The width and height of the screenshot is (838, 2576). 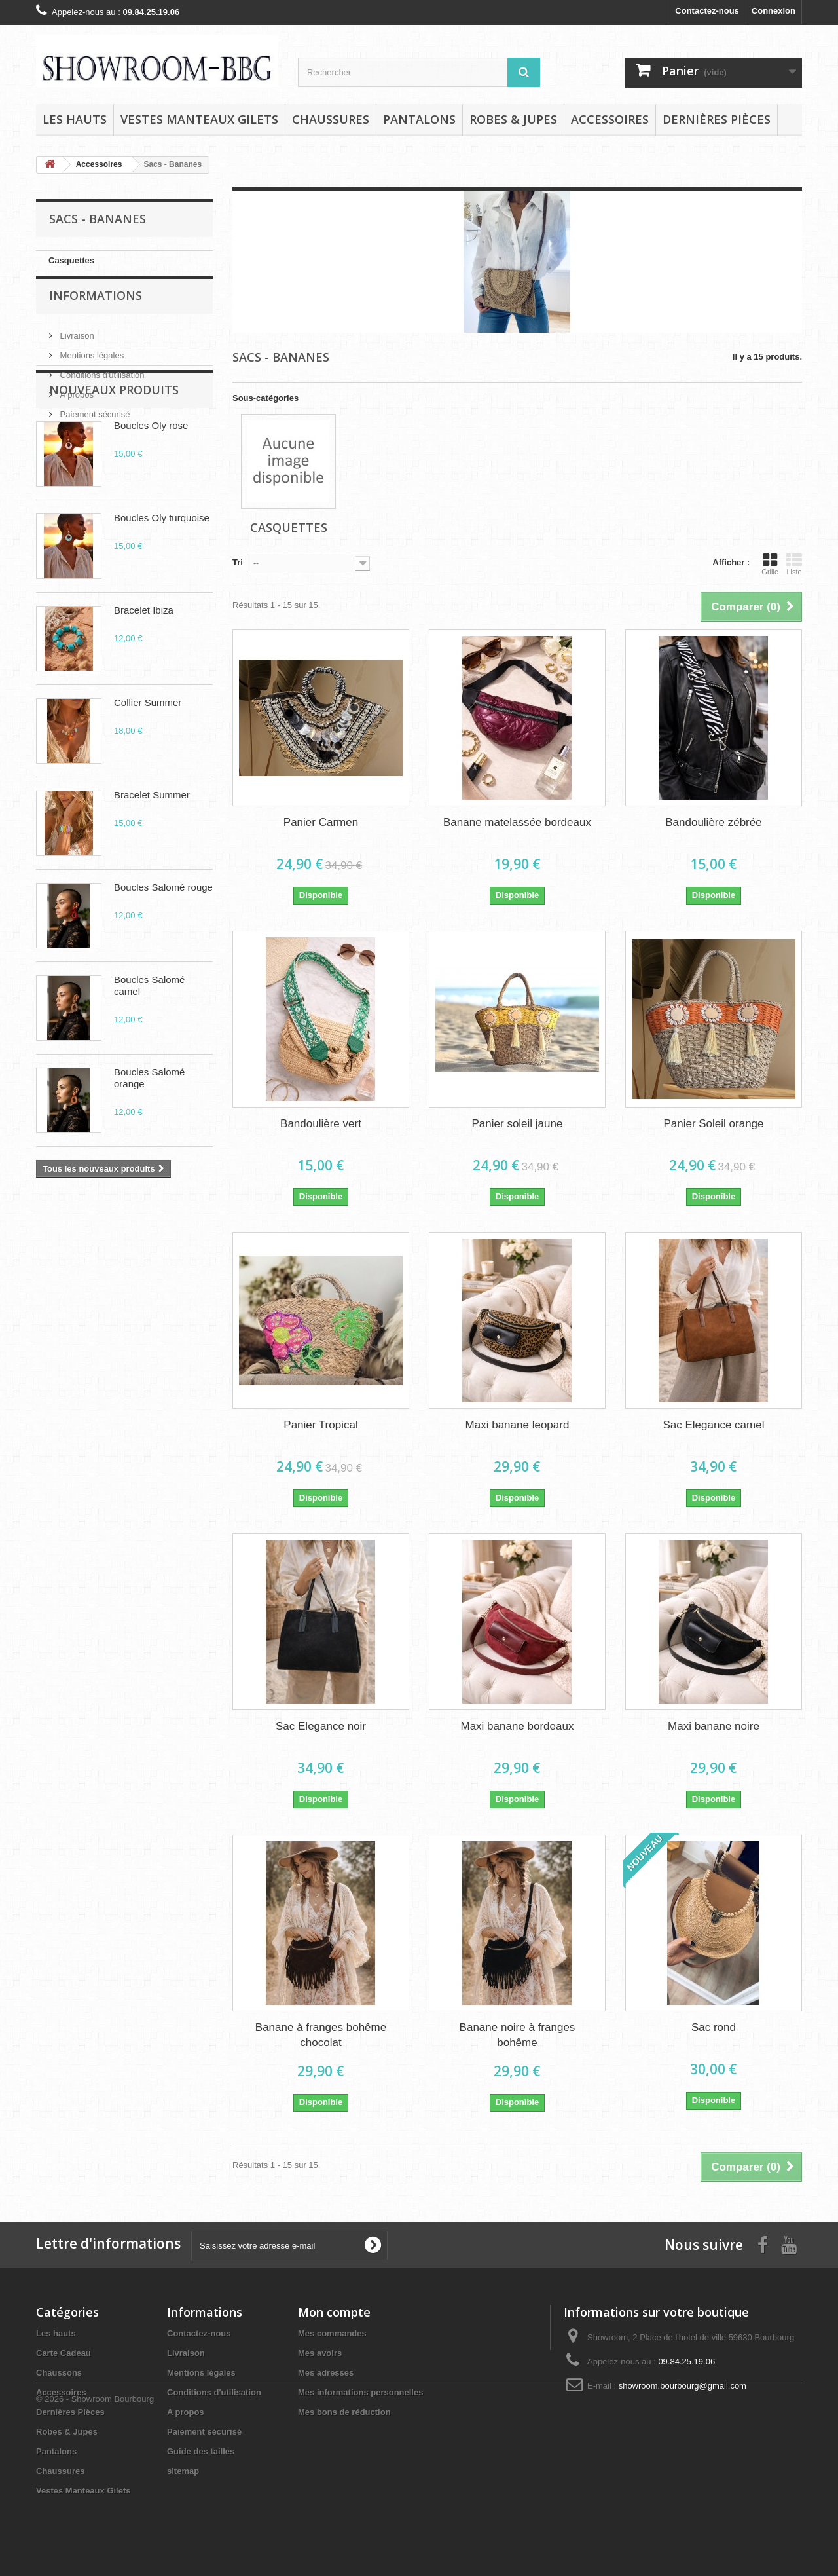 What do you see at coordinates (152, 878) in the screenshot?
I see `Bracelet Summer` at bounding box center [152, 878].